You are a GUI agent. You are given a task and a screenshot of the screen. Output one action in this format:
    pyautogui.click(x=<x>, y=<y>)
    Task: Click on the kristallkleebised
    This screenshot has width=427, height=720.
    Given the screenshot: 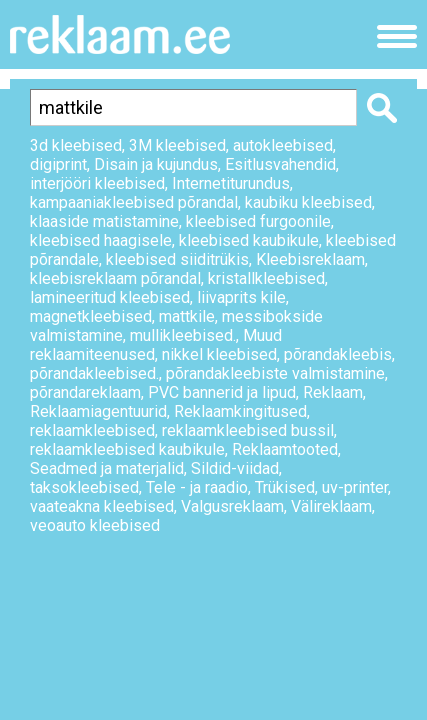 What is the action you would take?
    pyautogui.click(x=266, y=278)
    